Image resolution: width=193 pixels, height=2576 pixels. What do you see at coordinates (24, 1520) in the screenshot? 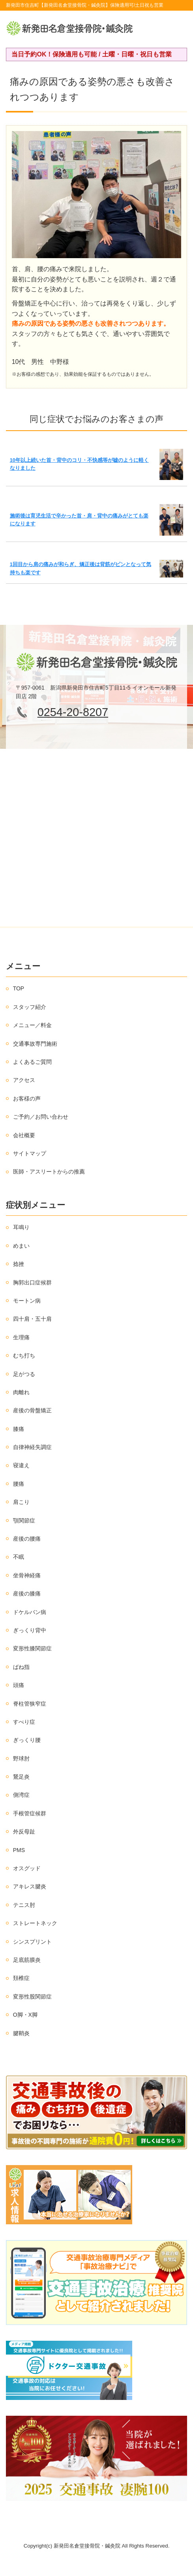
I see `顎関節症` at bounding box center [24, 1520].